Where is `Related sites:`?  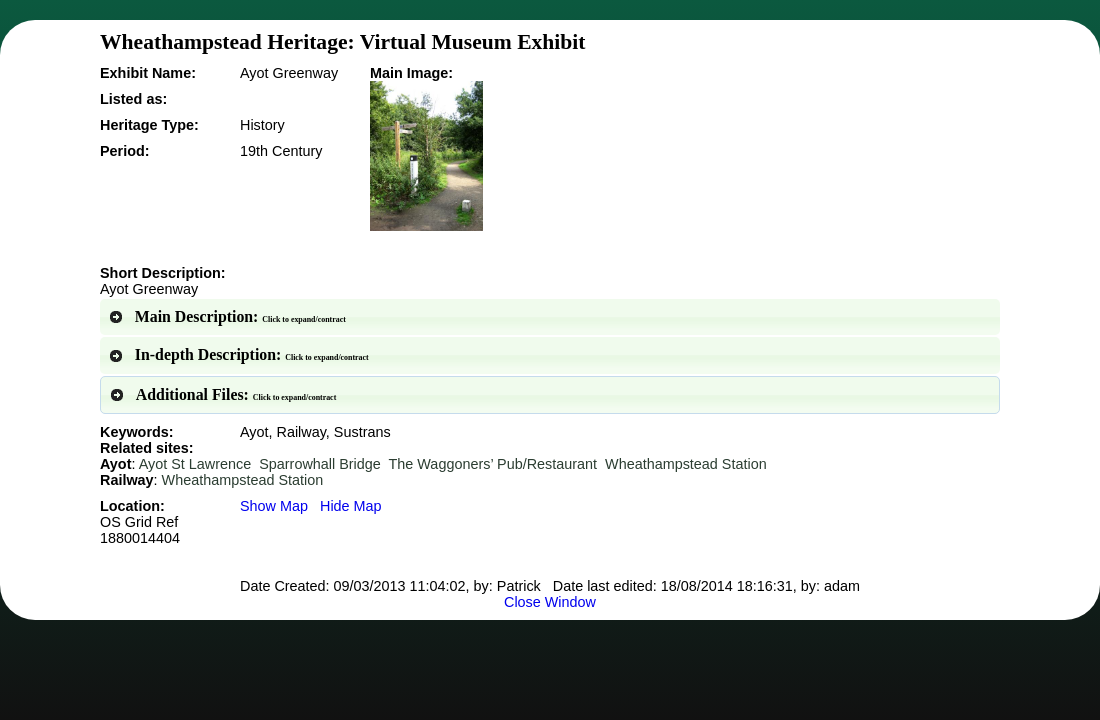 Related sites: is located at coordinates (147, 448).